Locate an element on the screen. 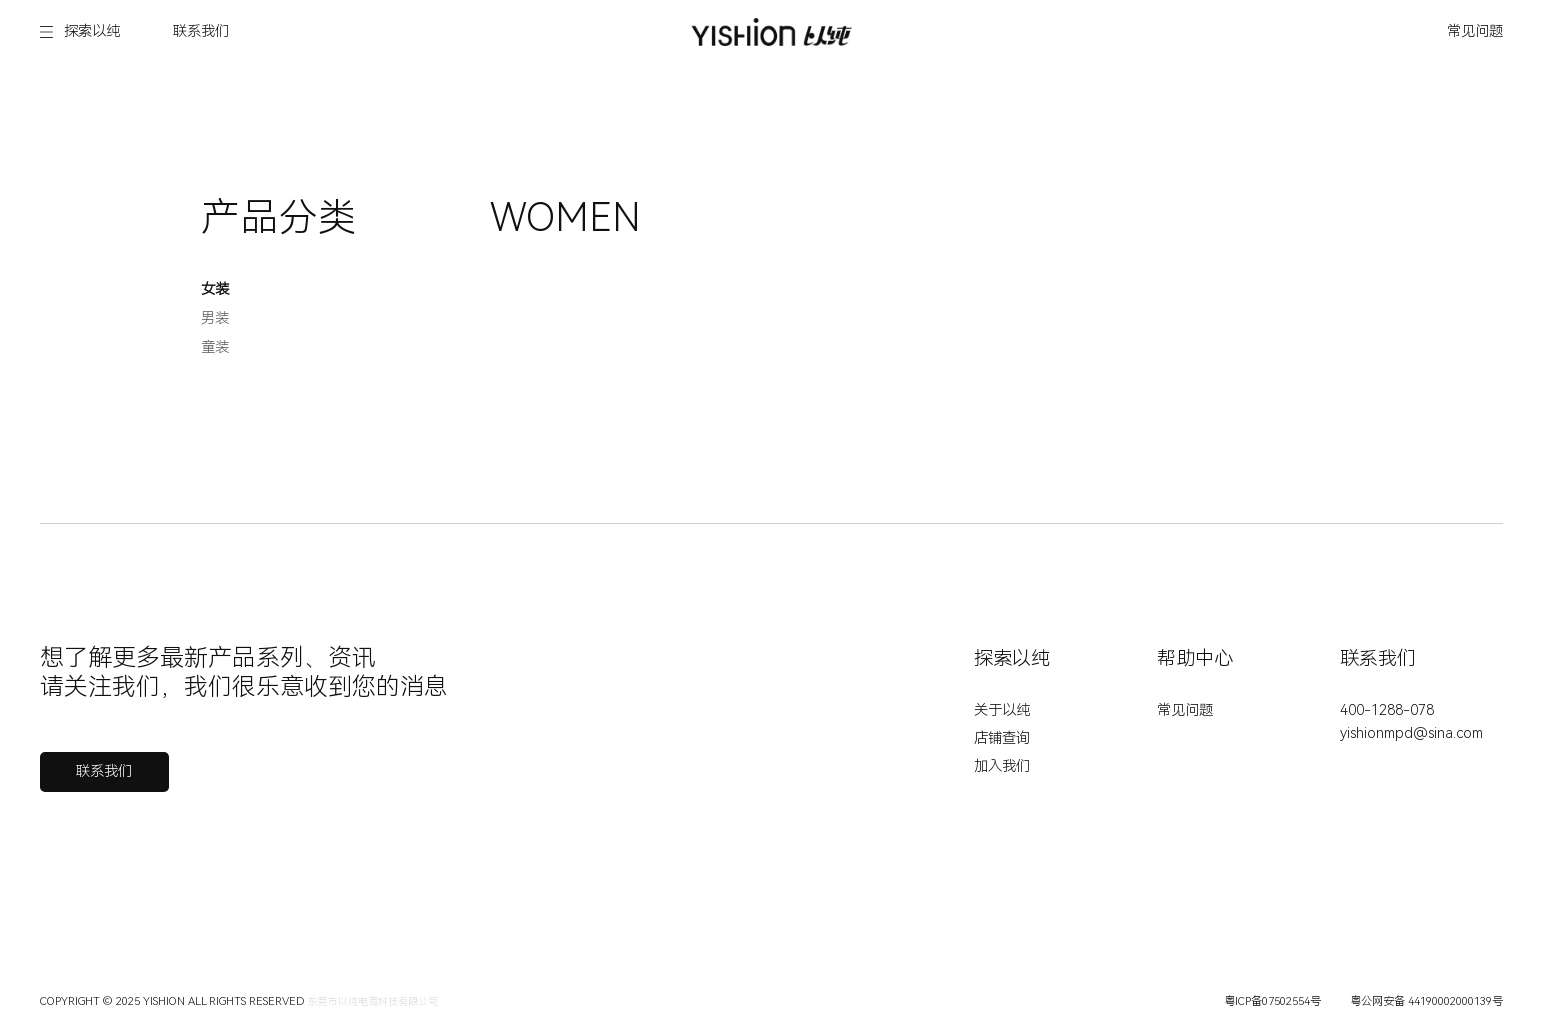 Image resolution: width=1543 pixels, height=1035 pixels. 店铺查询 is located at coordinates (1002, 738).